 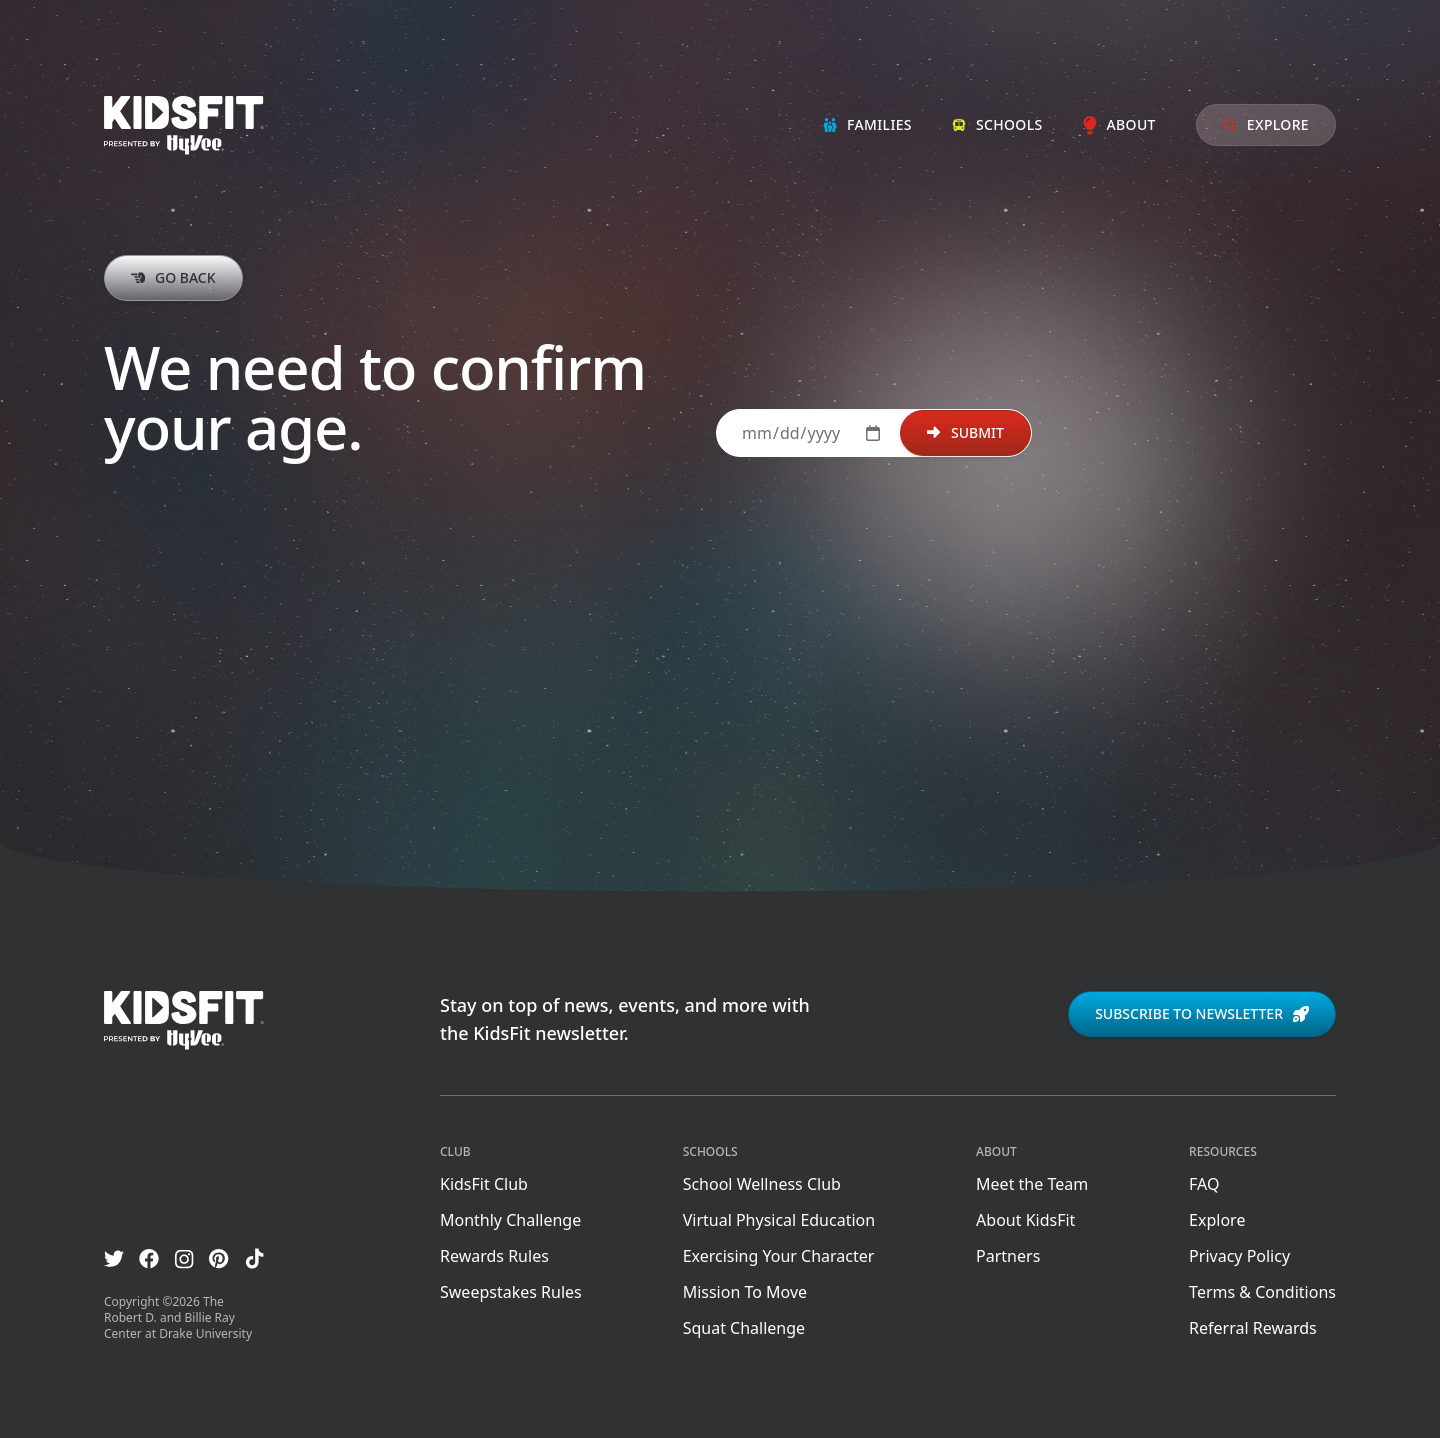 I want to click on Partners, so click(x=1008, y=1256).